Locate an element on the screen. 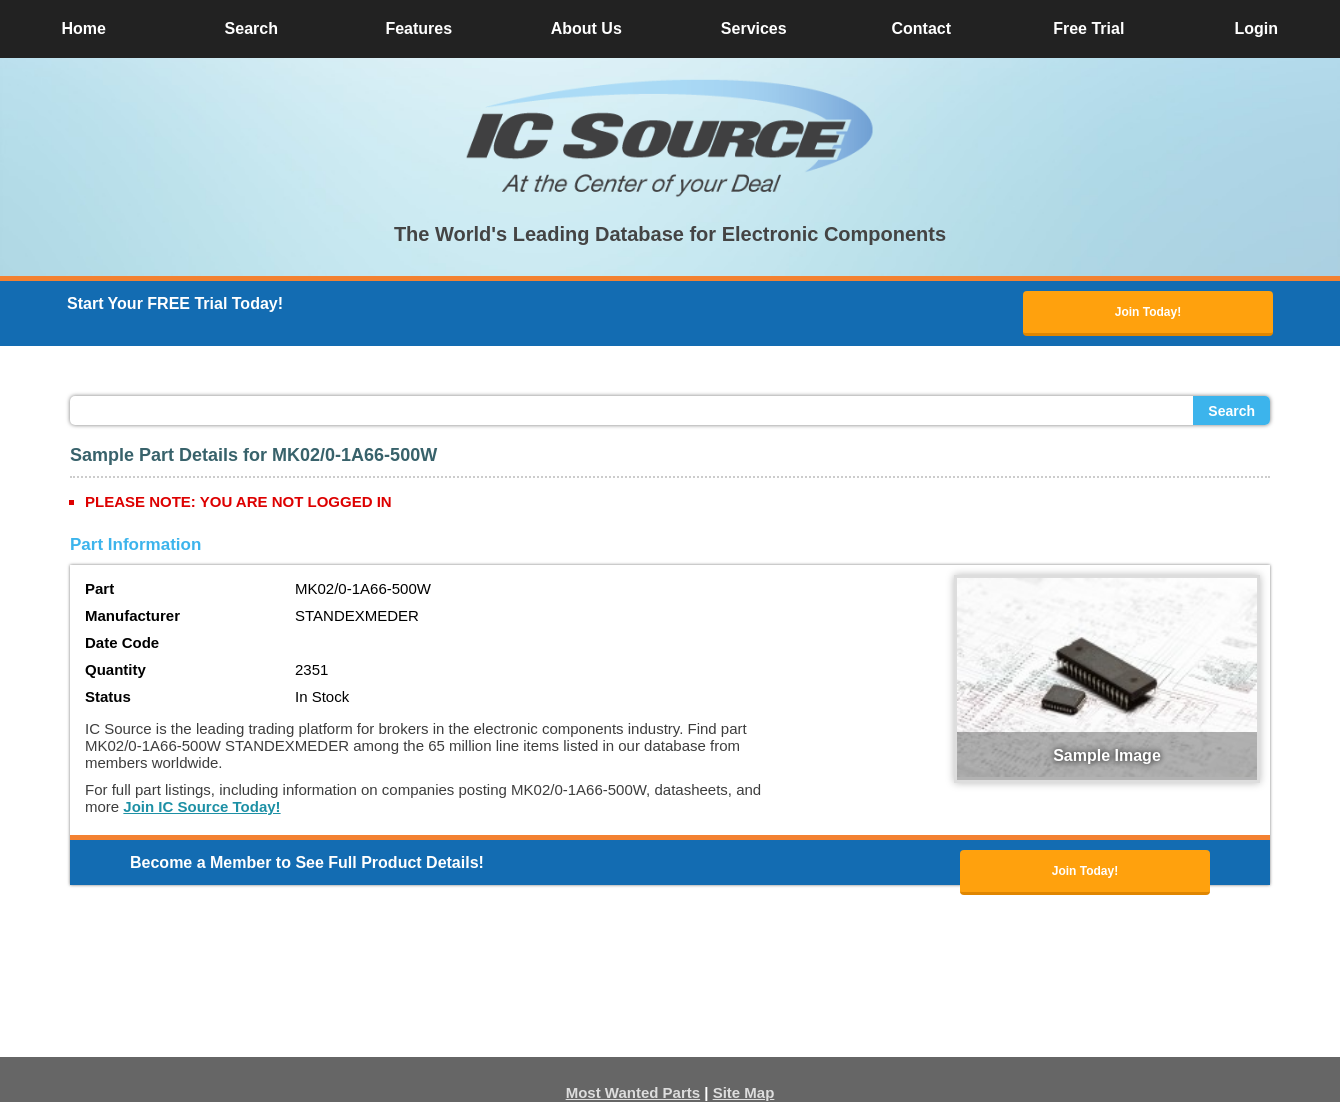 The image size is (1340, 1102). Most Wanted Parts is located at coordinates (633, 1092).